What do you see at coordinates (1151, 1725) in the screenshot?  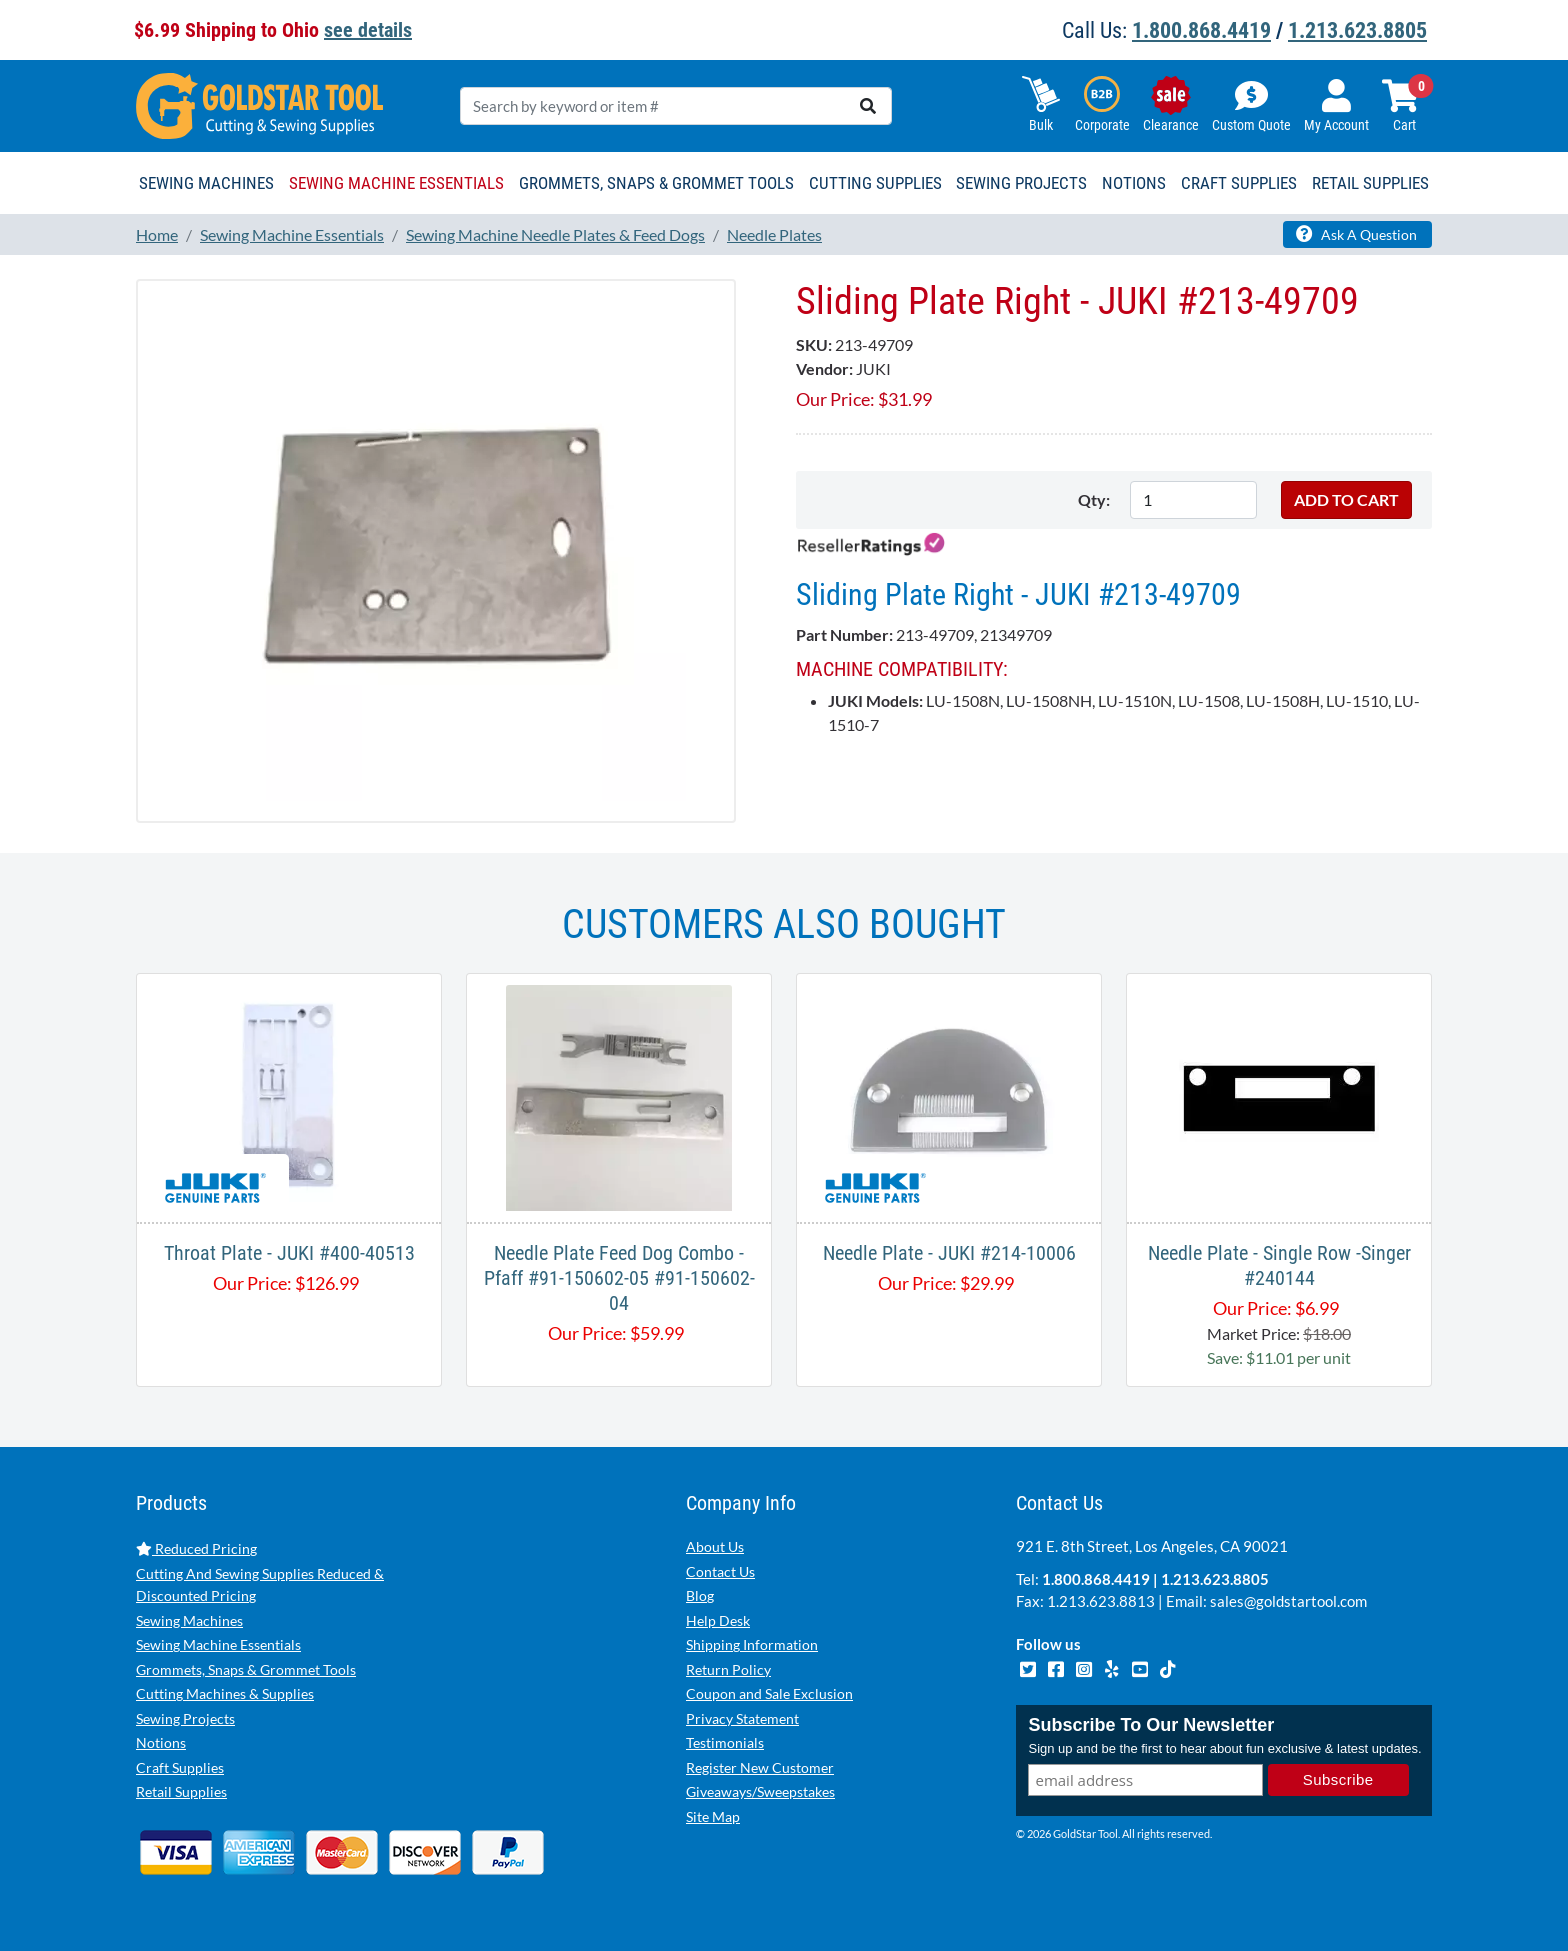 I see `Subscribe To Our Newsletter` at bounding box center [1151, 1725].